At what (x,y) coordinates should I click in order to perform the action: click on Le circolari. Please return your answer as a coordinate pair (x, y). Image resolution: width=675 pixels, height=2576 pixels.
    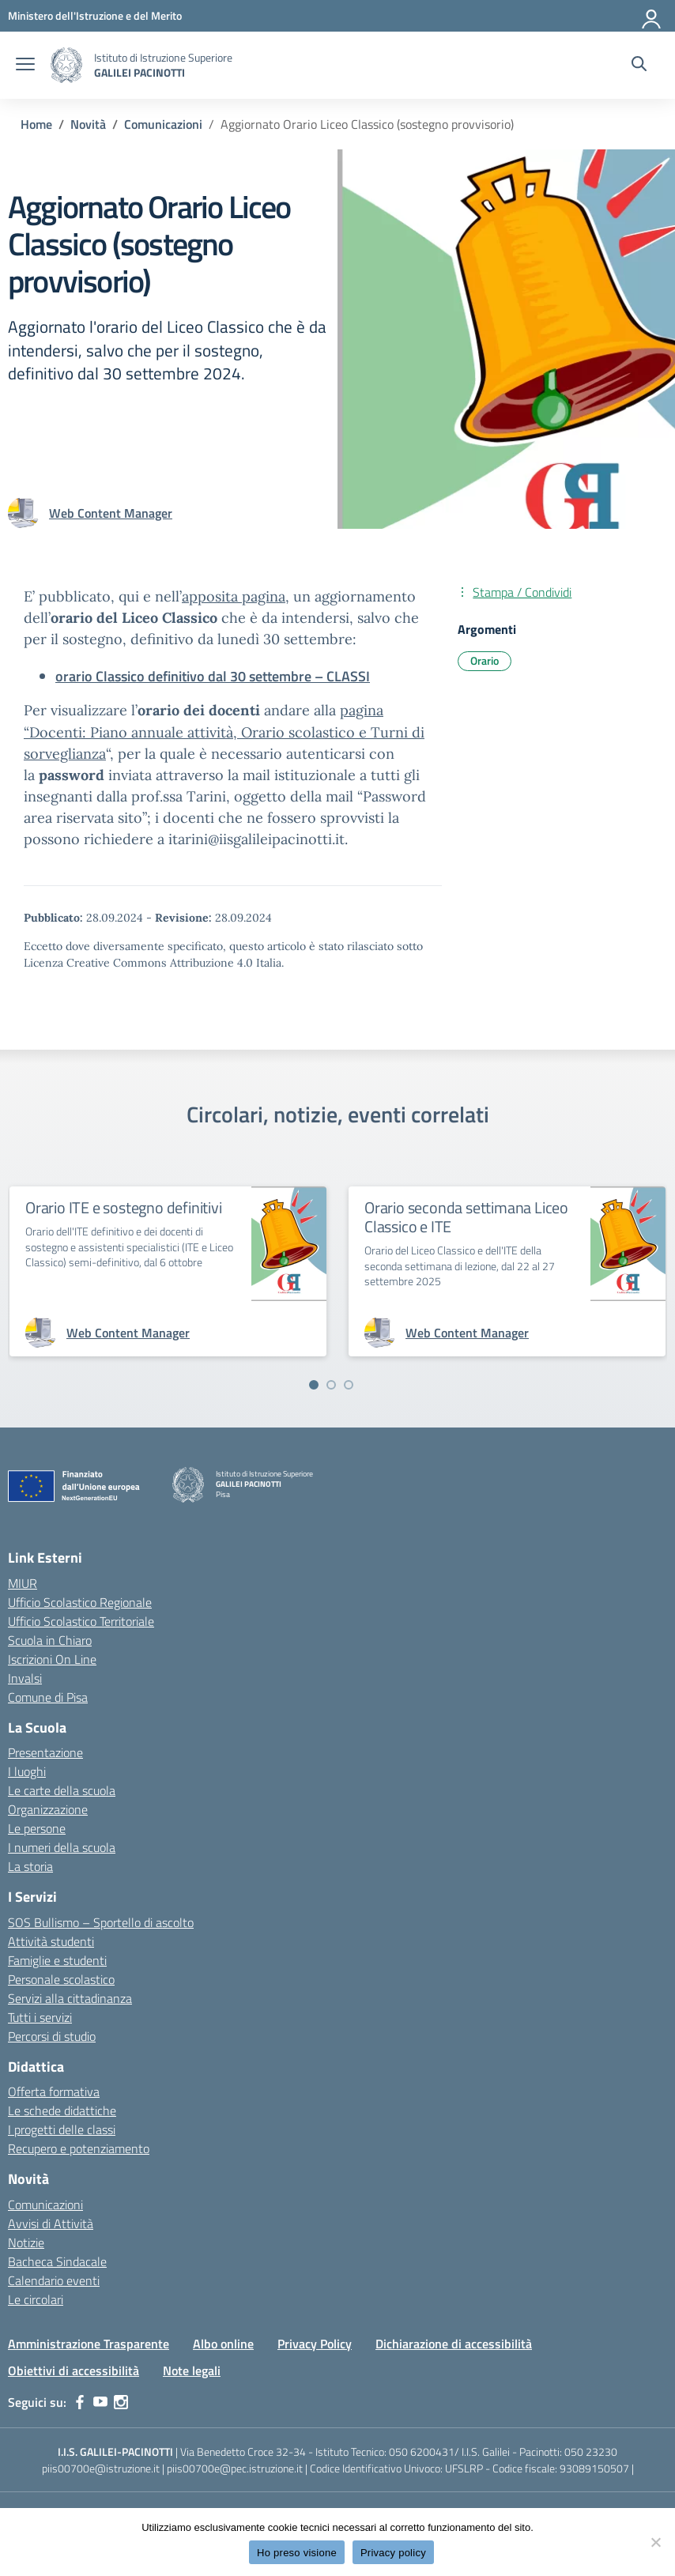
    Looking at the image, I should click on (35, 2299).